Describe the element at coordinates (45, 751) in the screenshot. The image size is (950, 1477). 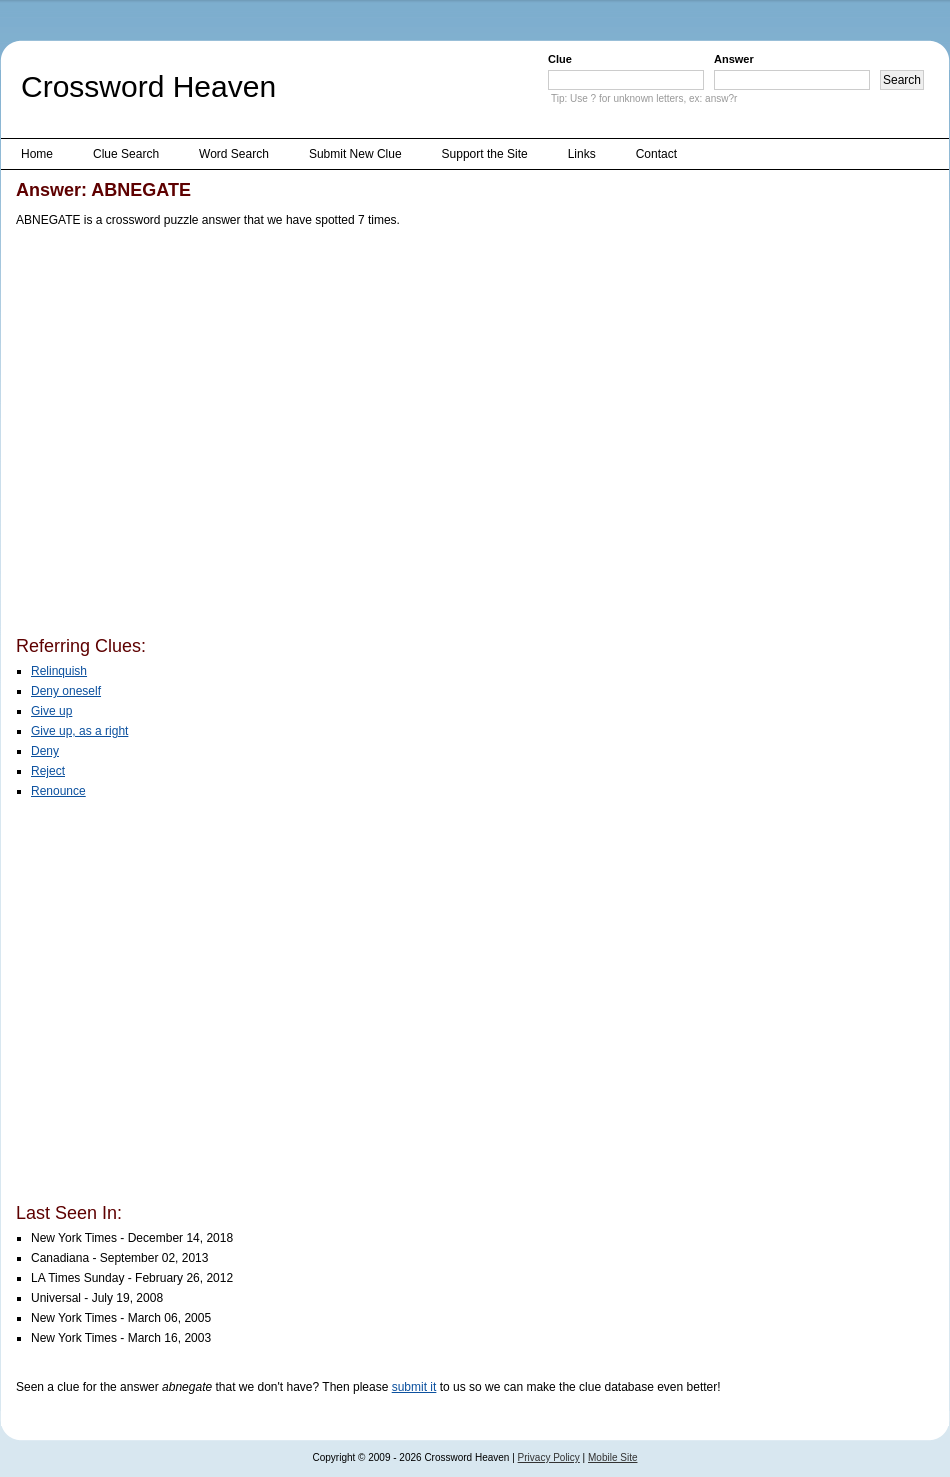
I see `Deny` at that location.